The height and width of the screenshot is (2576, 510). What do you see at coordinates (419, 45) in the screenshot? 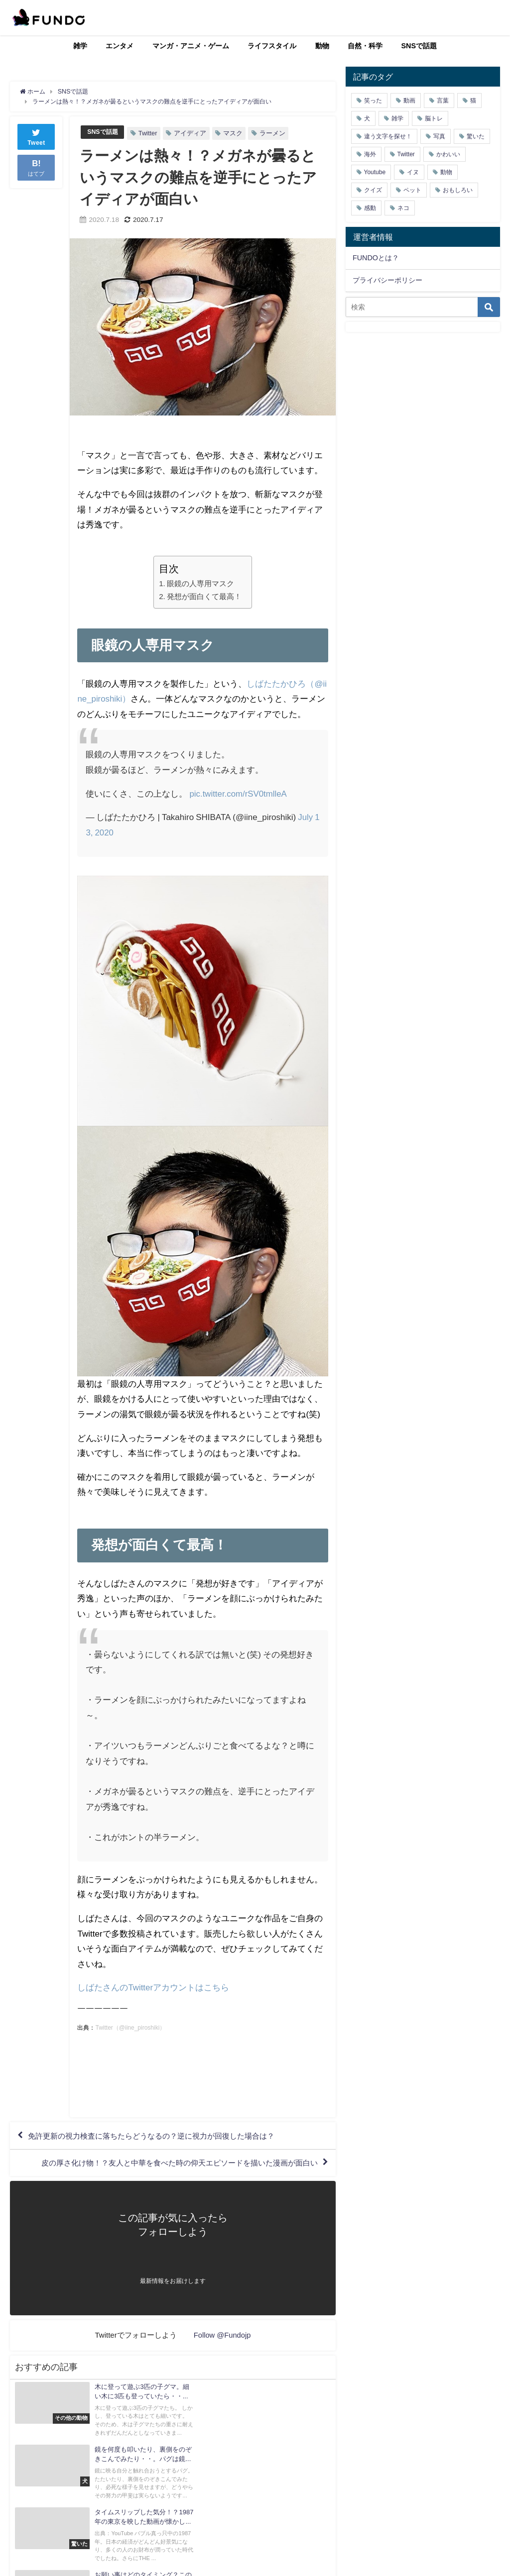
I see `SNSで話題` at bounding box center [419, 45].